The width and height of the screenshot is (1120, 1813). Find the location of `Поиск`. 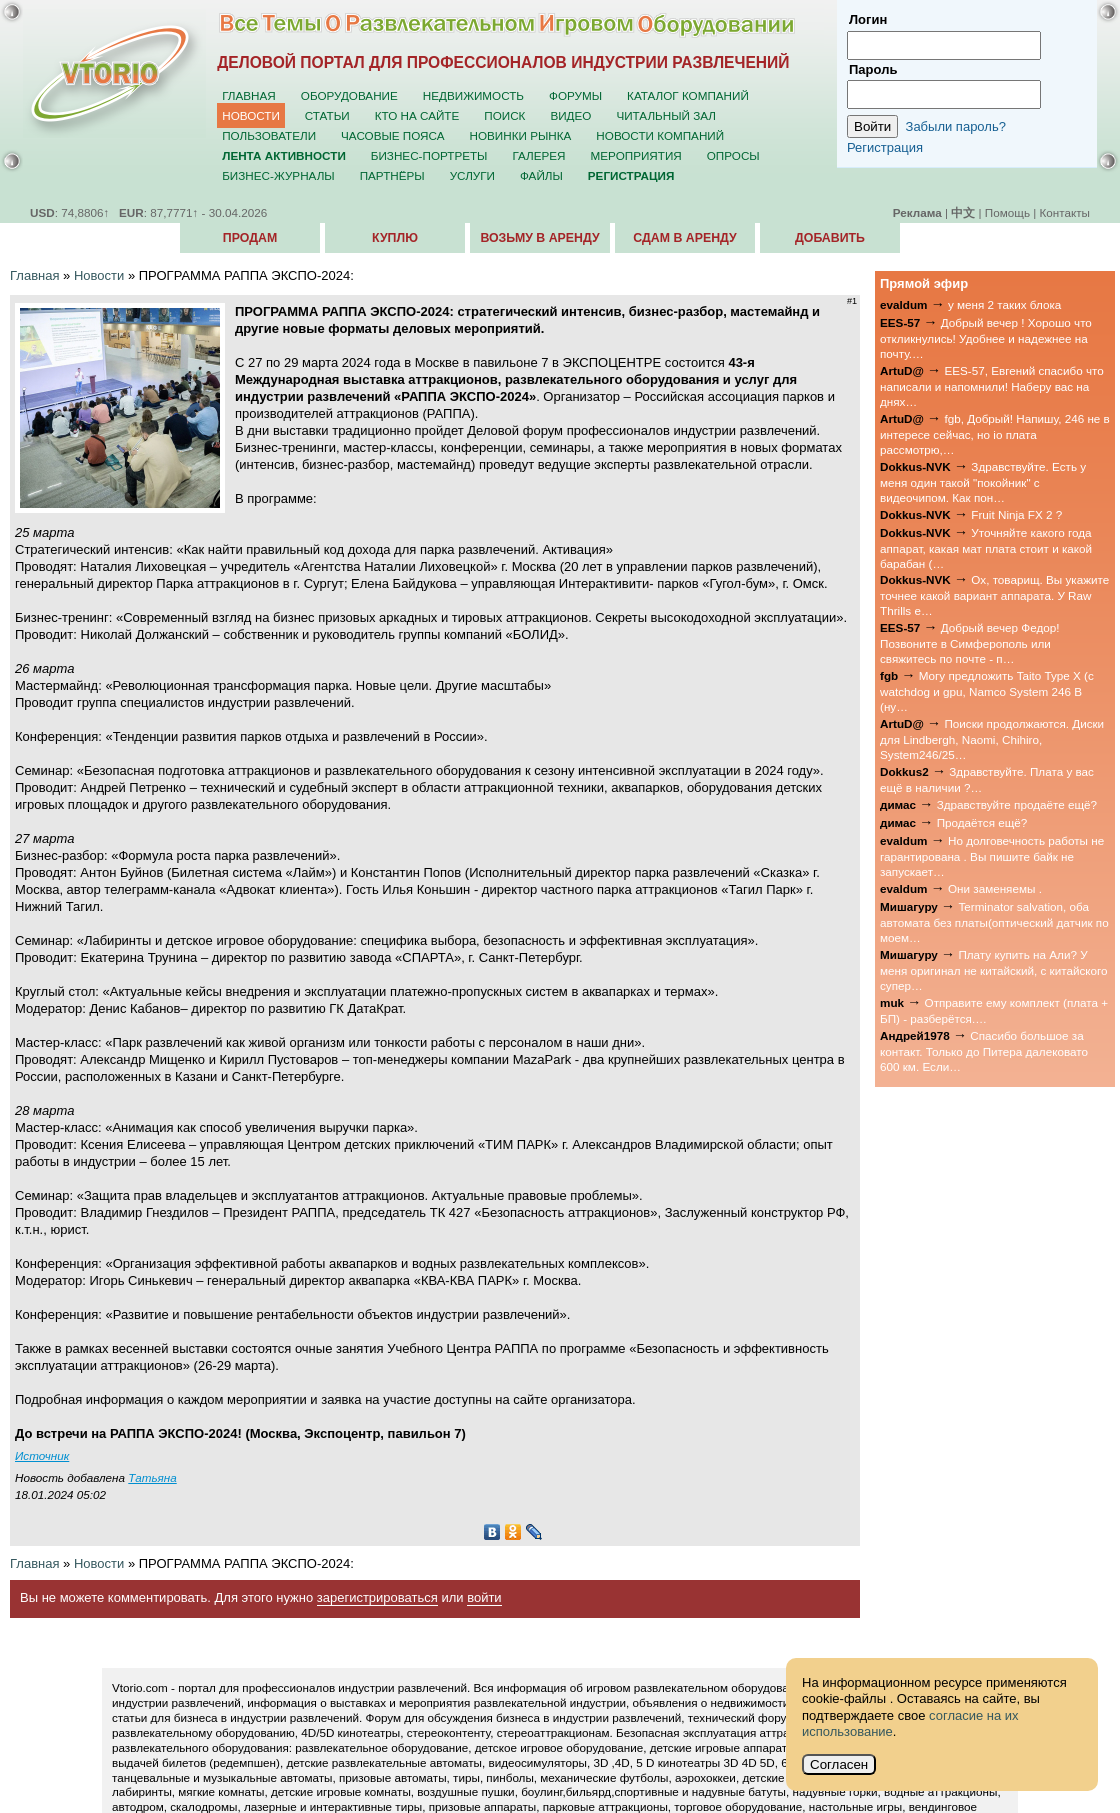

Поиск is located at coordinates (504, 115).